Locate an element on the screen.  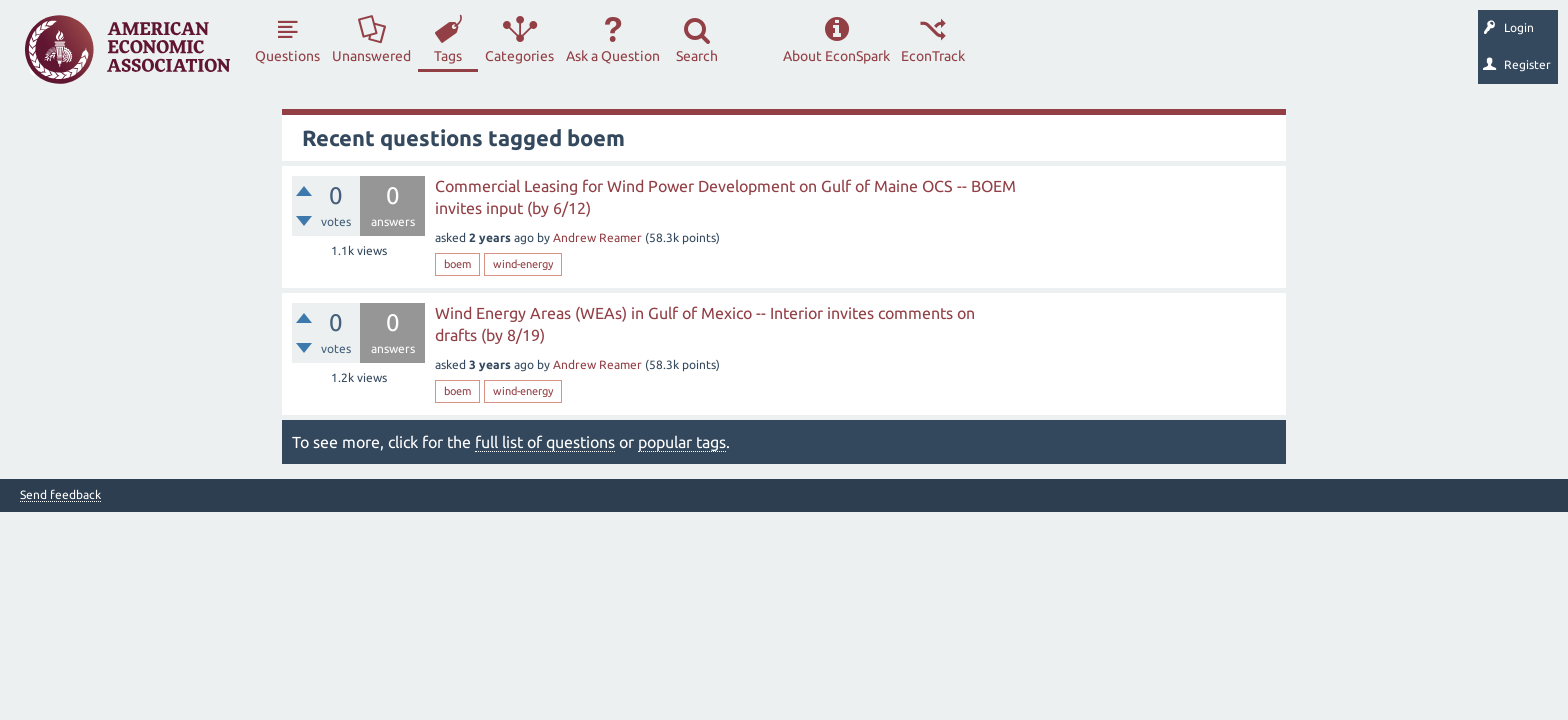
About EconSpark is located at coordinates (836, 56).